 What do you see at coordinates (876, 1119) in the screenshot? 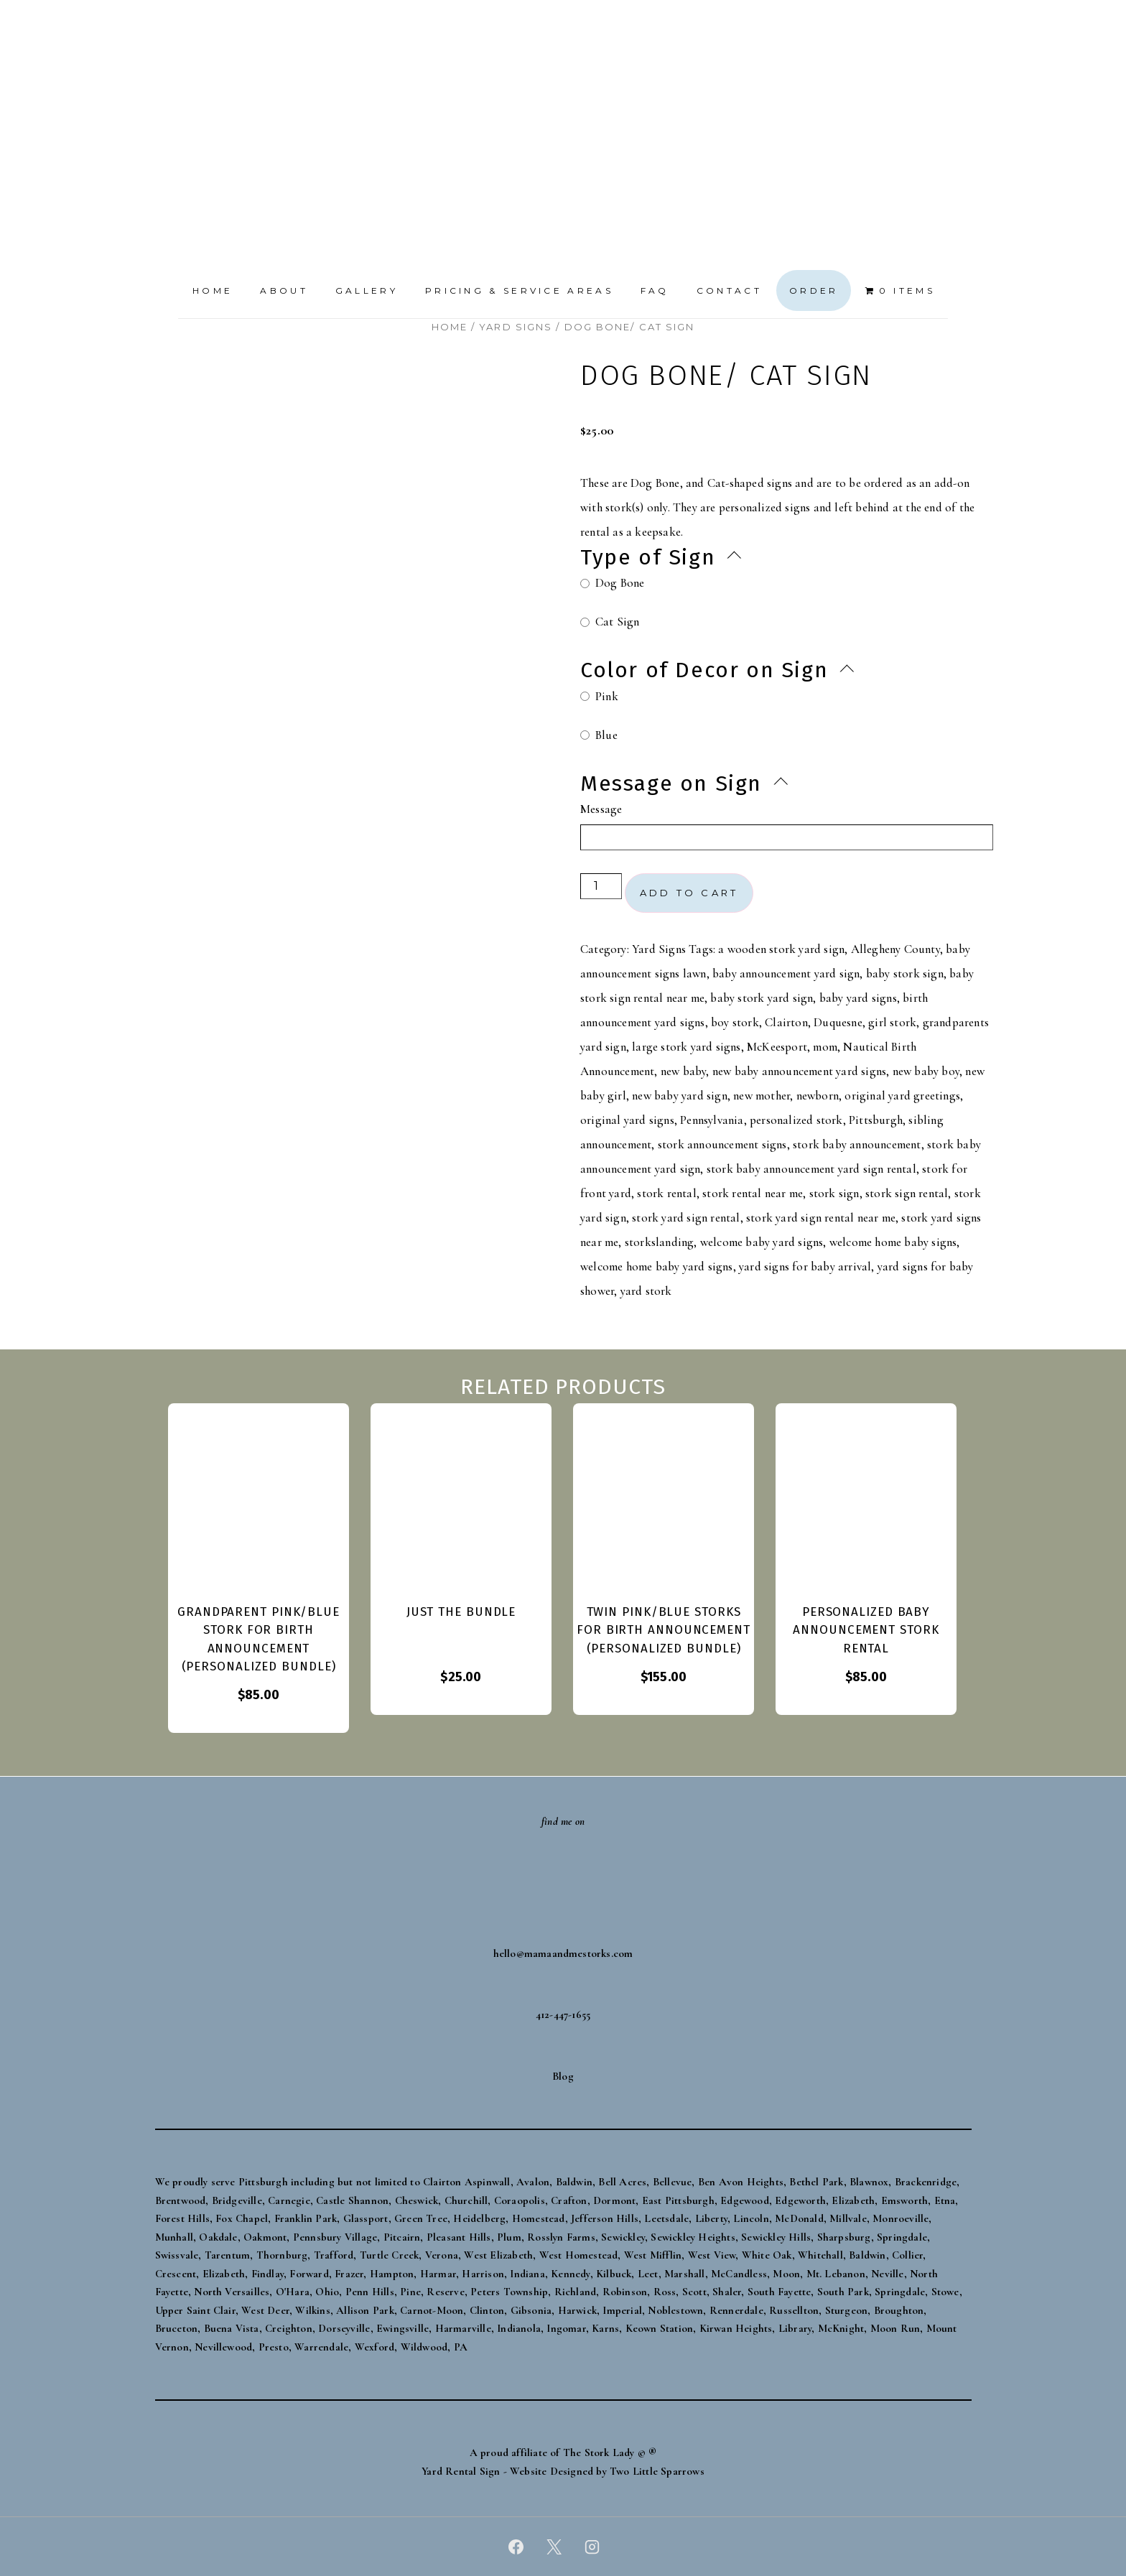
I see `Pittsburgh` at bounding box center [876, 1119].